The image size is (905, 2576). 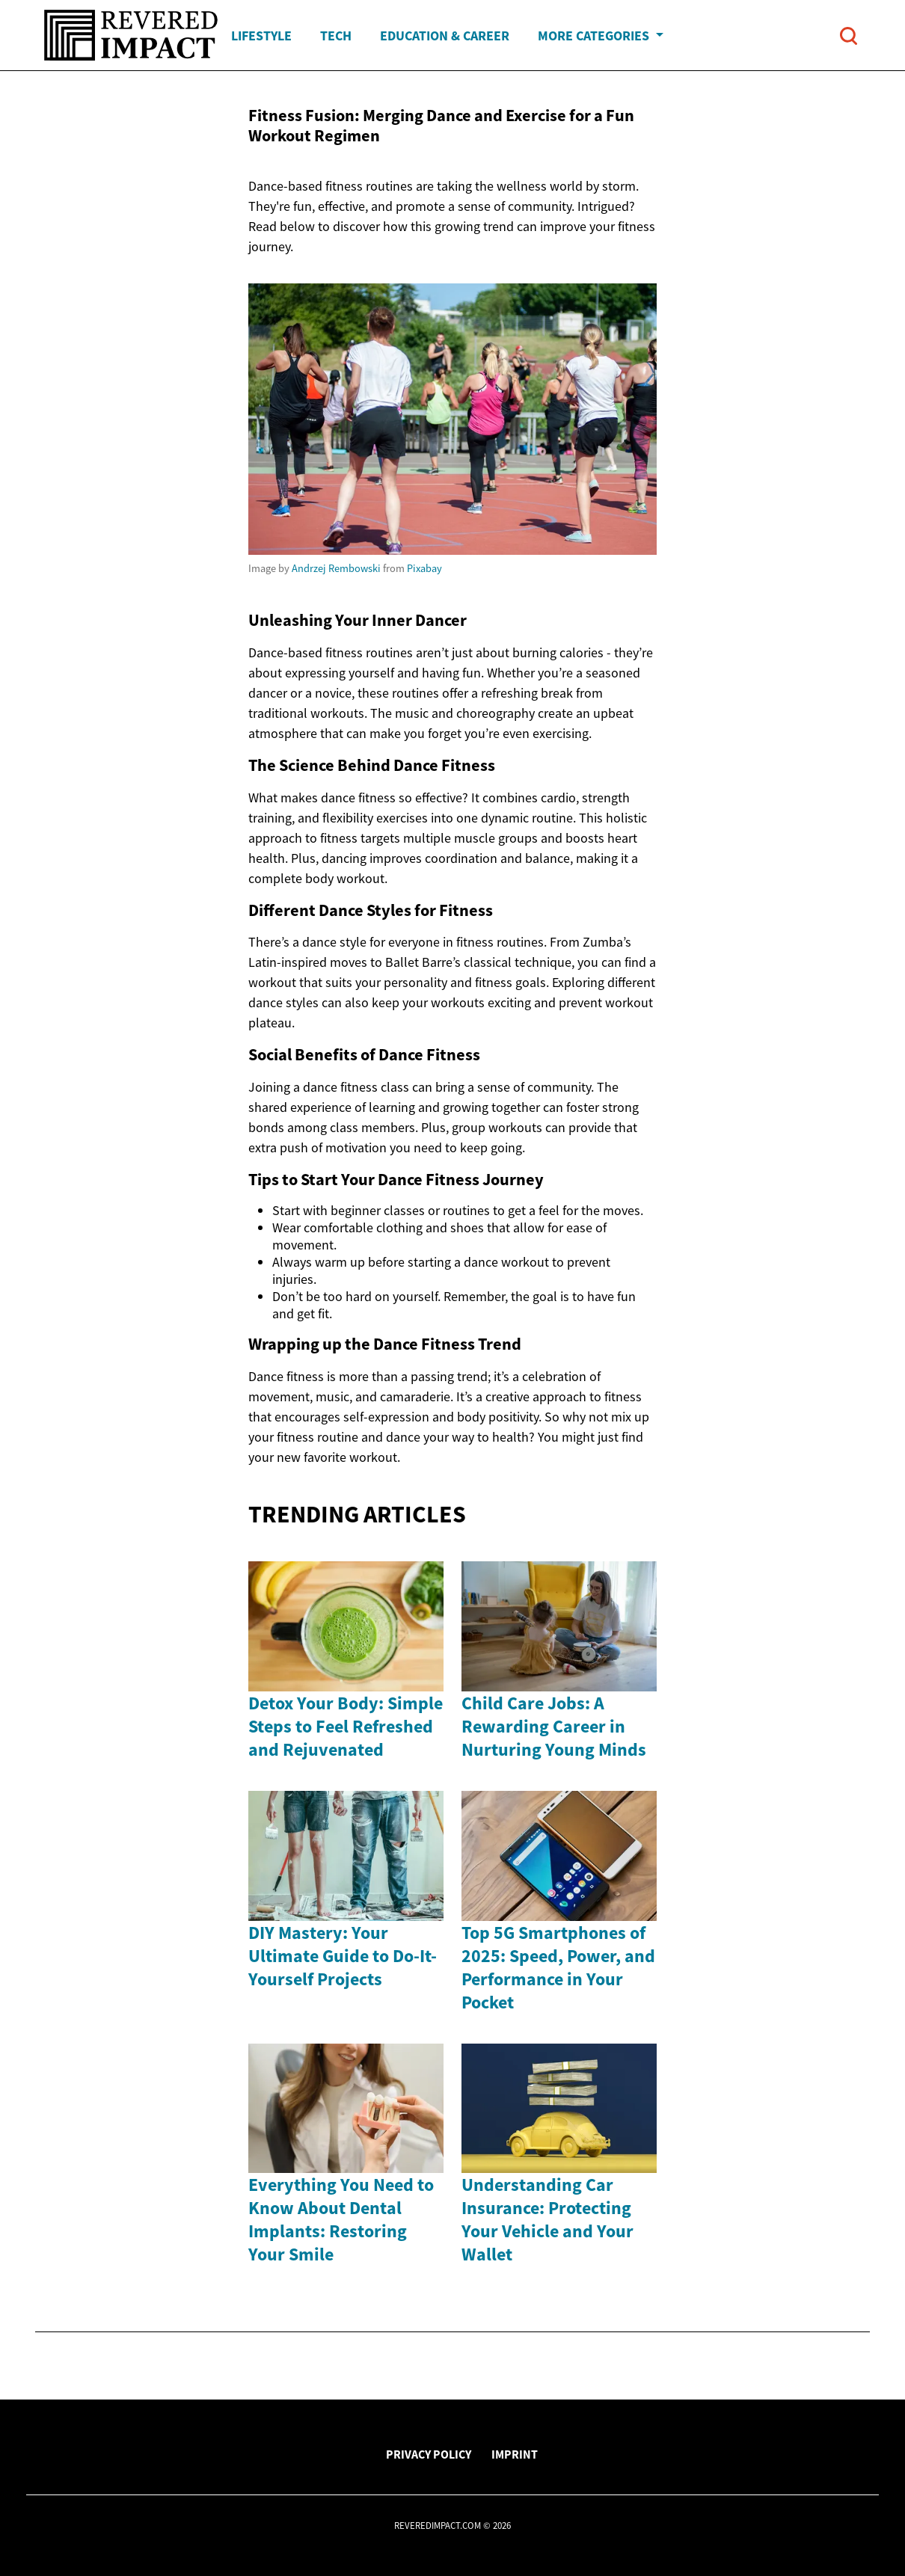 I want to click on Privacy Policy, so click(x=428, y=2454).